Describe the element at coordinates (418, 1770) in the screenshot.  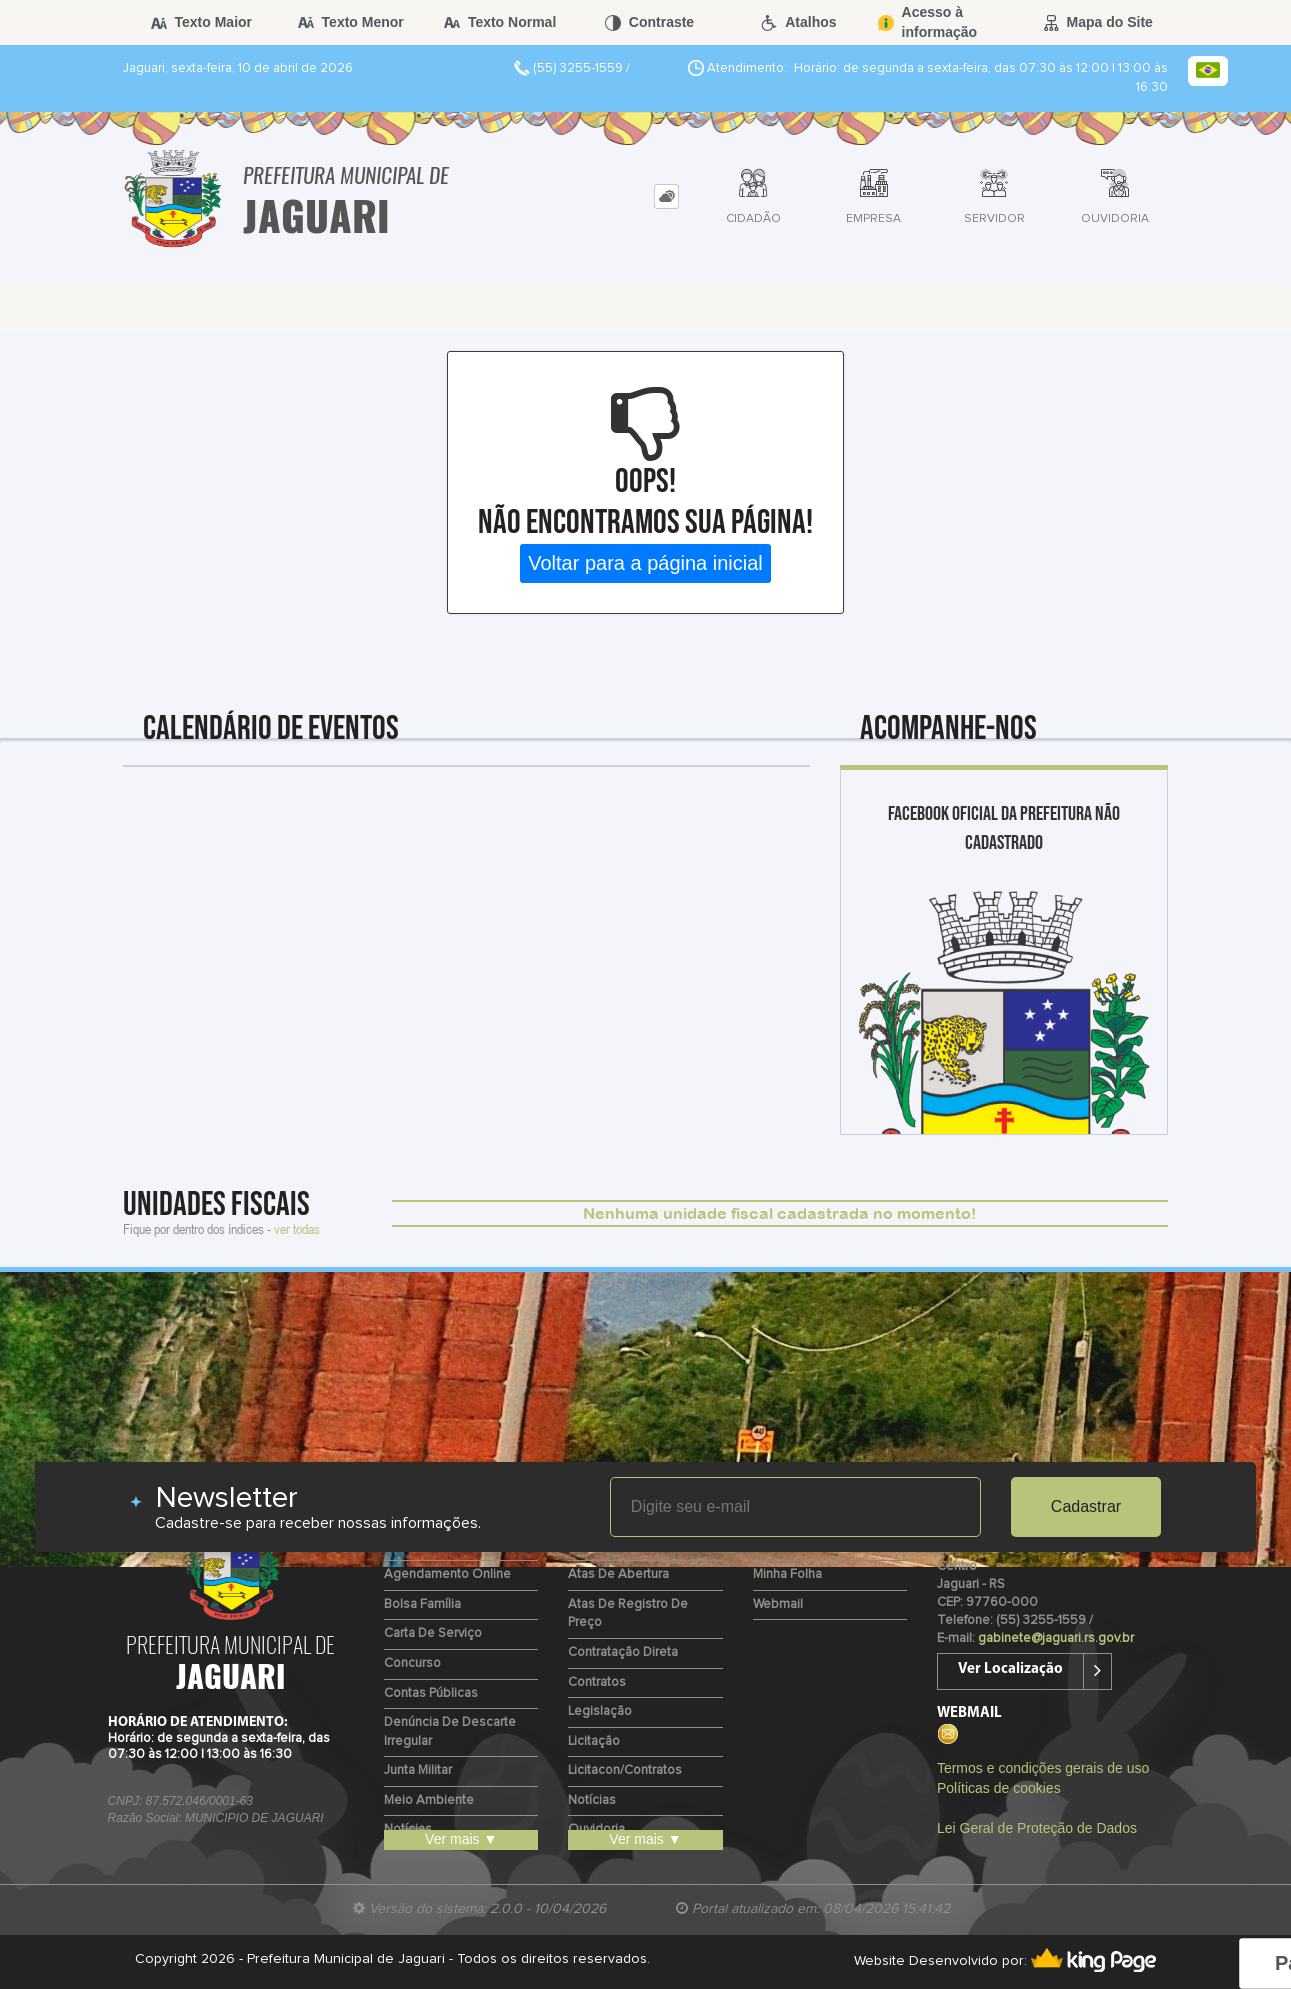
I see `Junta Militar` at that location.